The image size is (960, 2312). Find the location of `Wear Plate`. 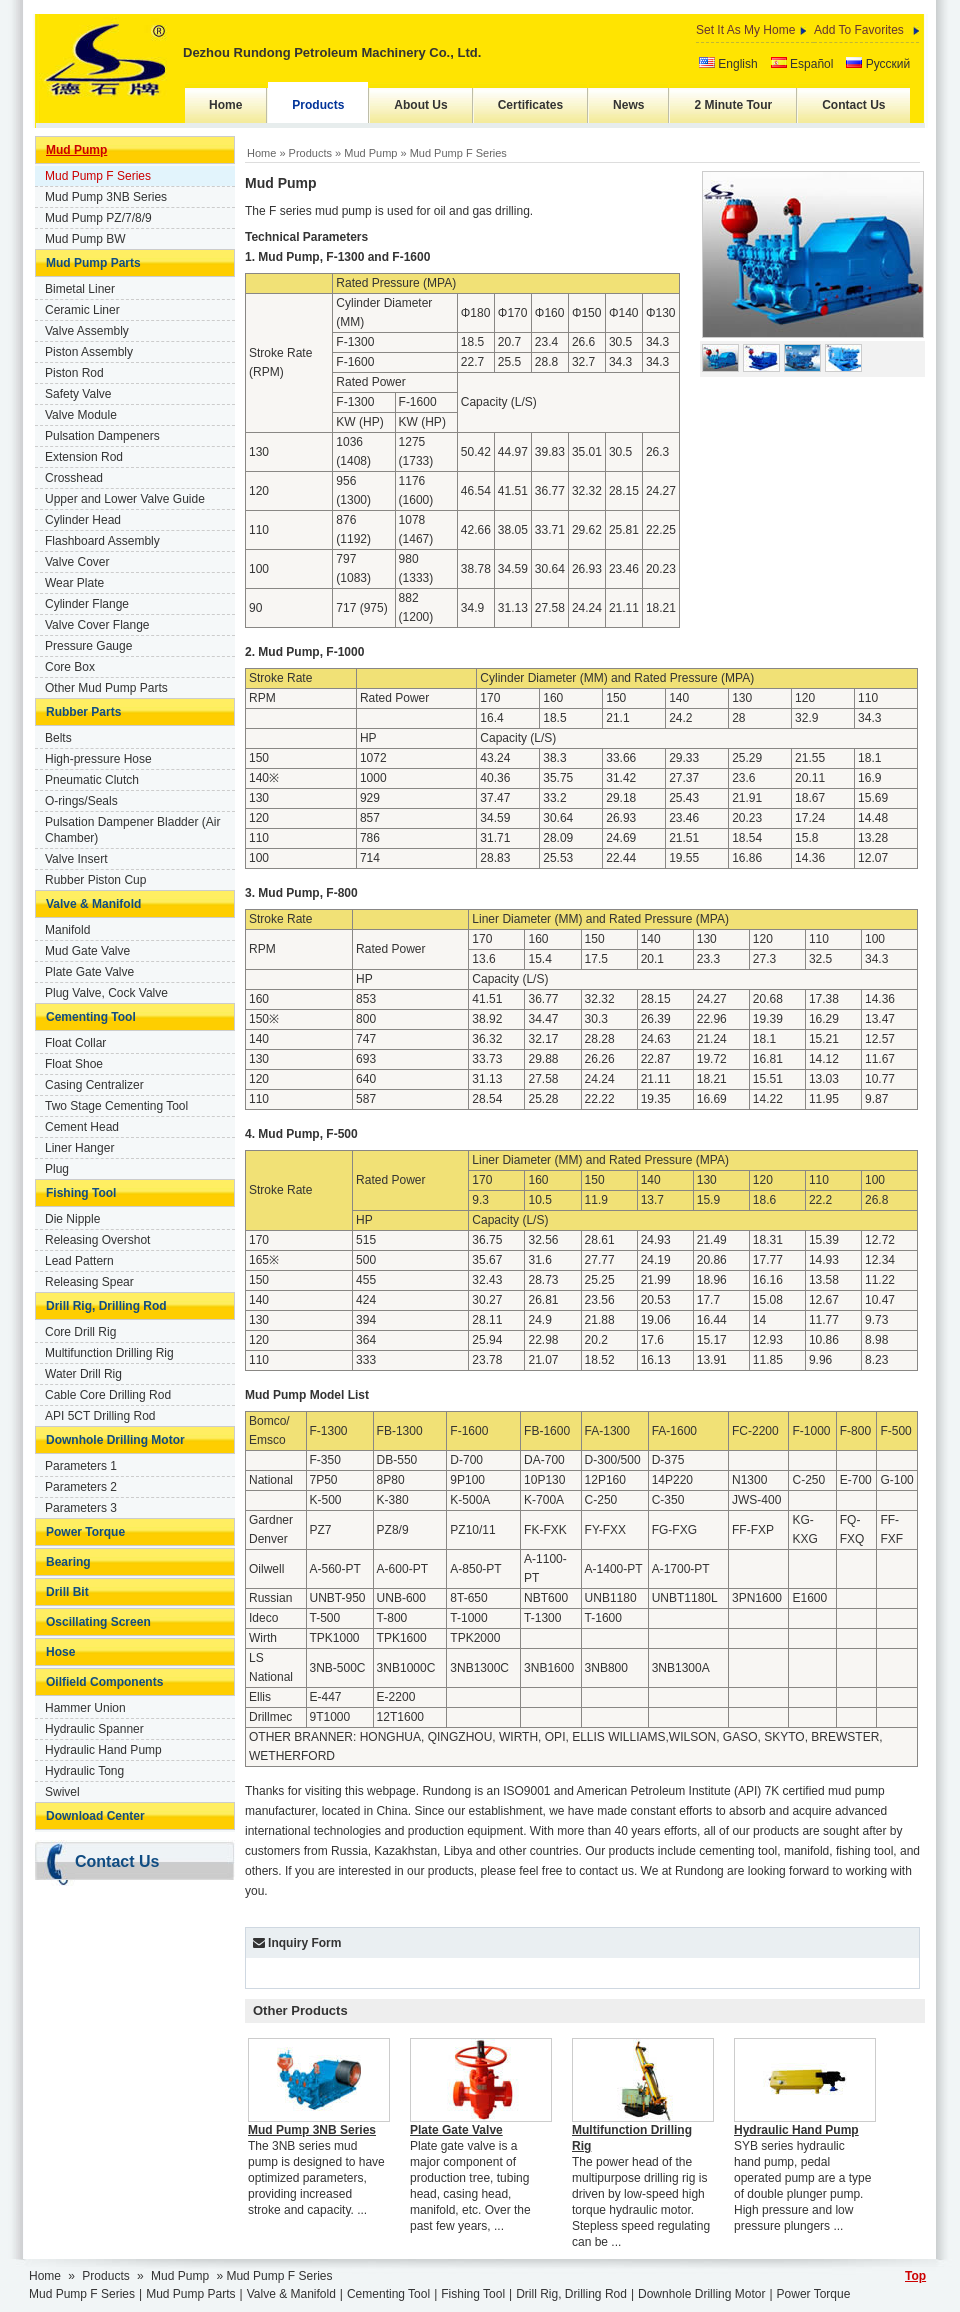

Wear Plate is located at coordinates (74, 583).